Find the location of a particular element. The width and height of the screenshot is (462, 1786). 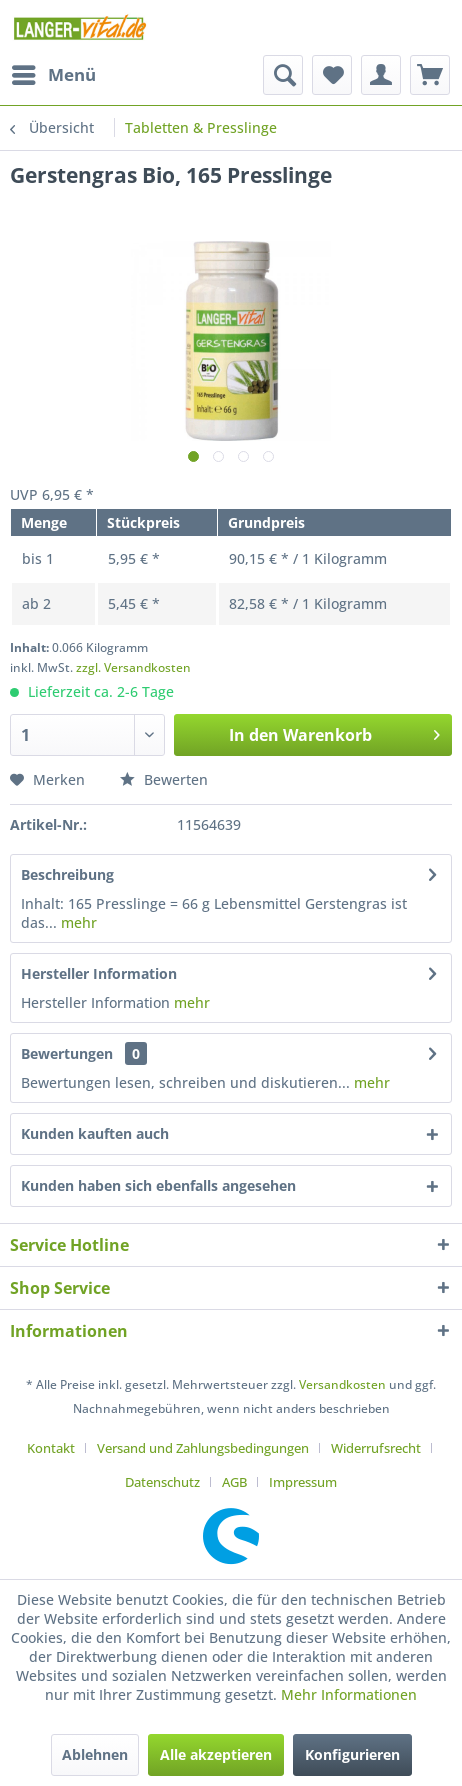

Ablehnen is located at coordinates (95, 1754).